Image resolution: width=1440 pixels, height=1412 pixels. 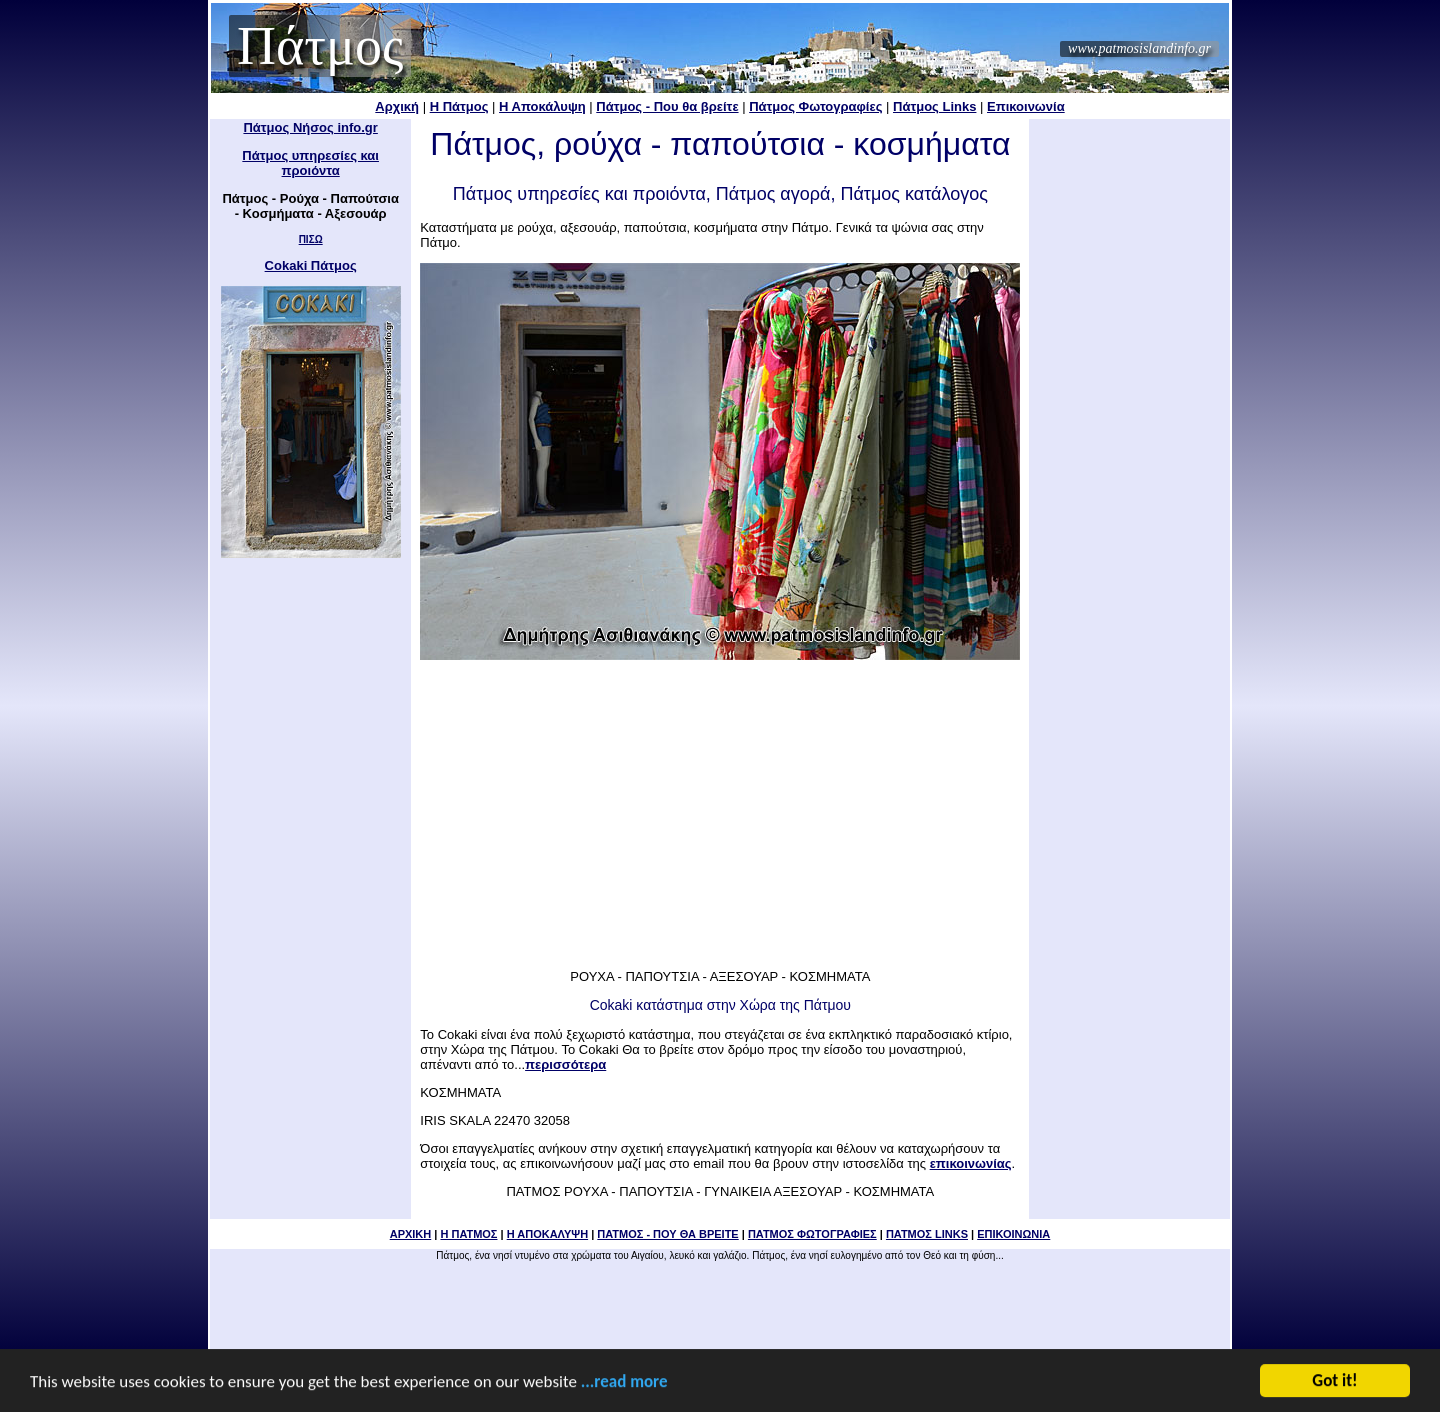 I want to click on [Advertisement], so click(x=720, y=808).